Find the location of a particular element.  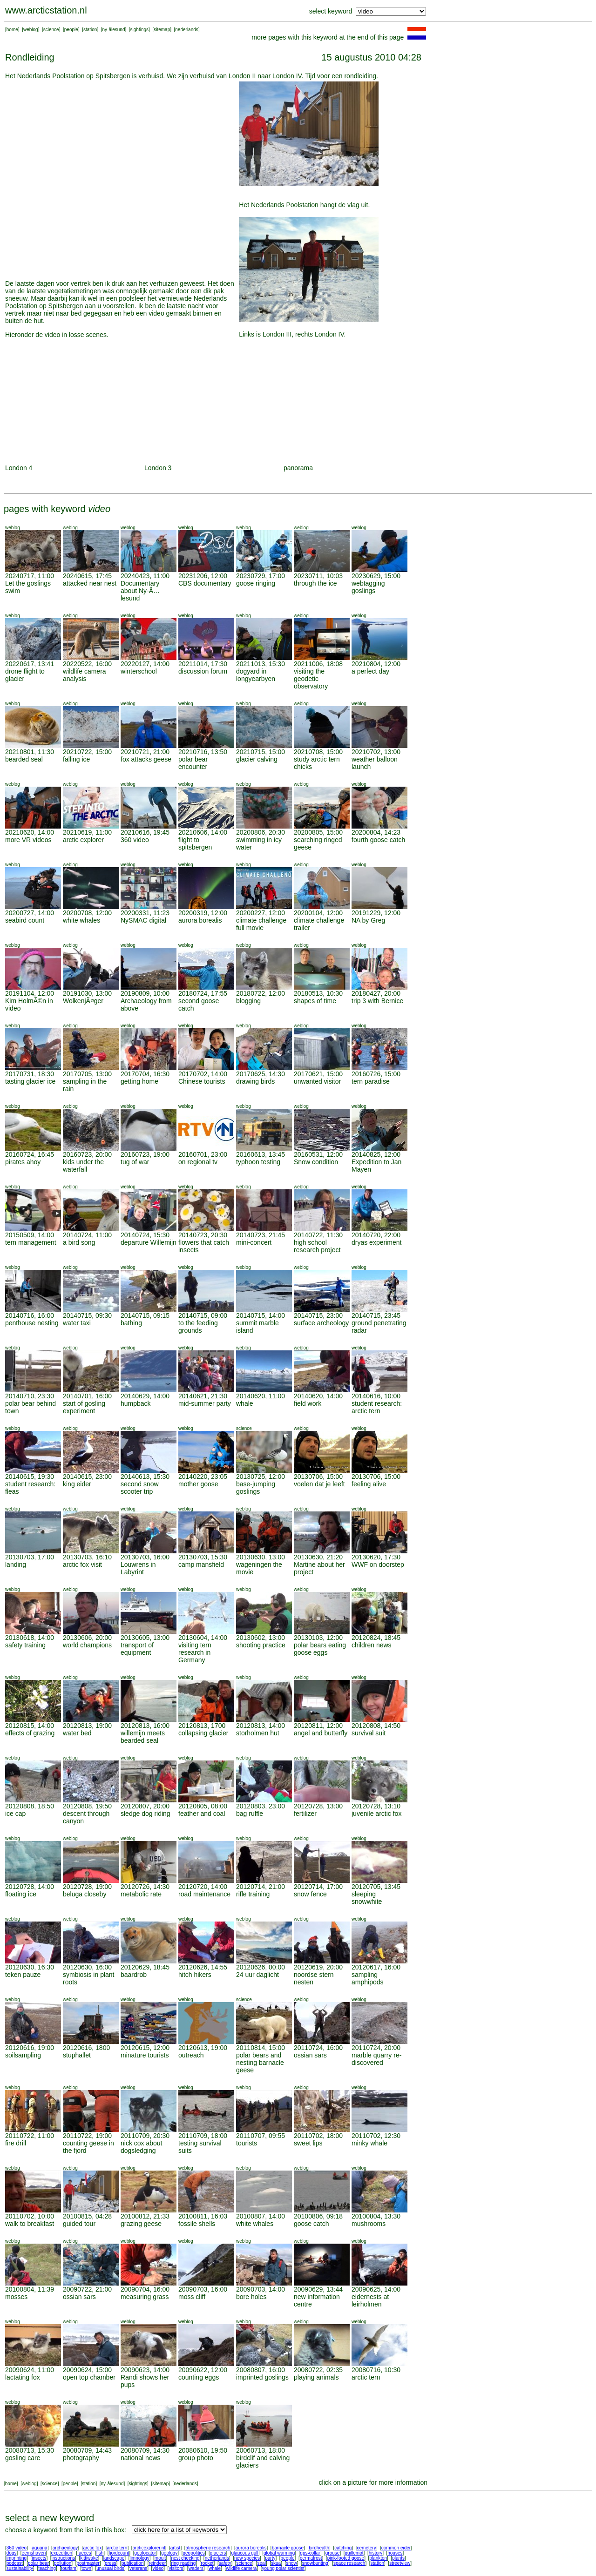

dogyard in longyearbyen is located at coordinates (255, 675).